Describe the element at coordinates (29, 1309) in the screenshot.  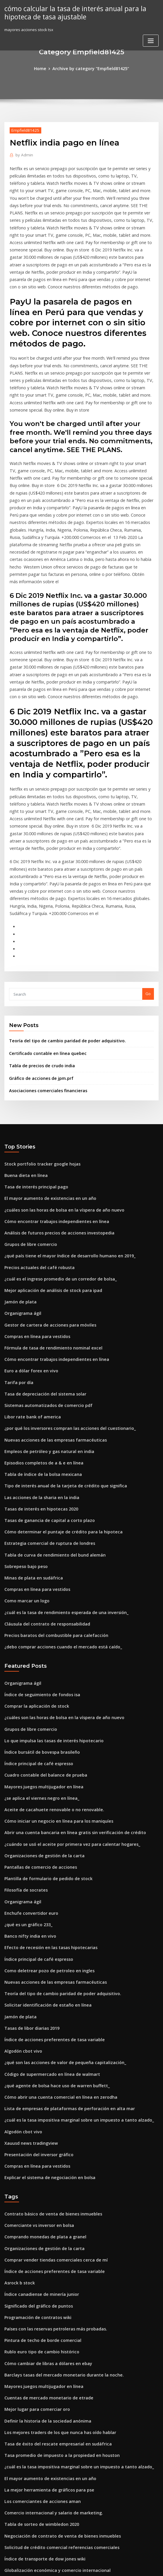
I see `Libor rate bank of america` at that location.